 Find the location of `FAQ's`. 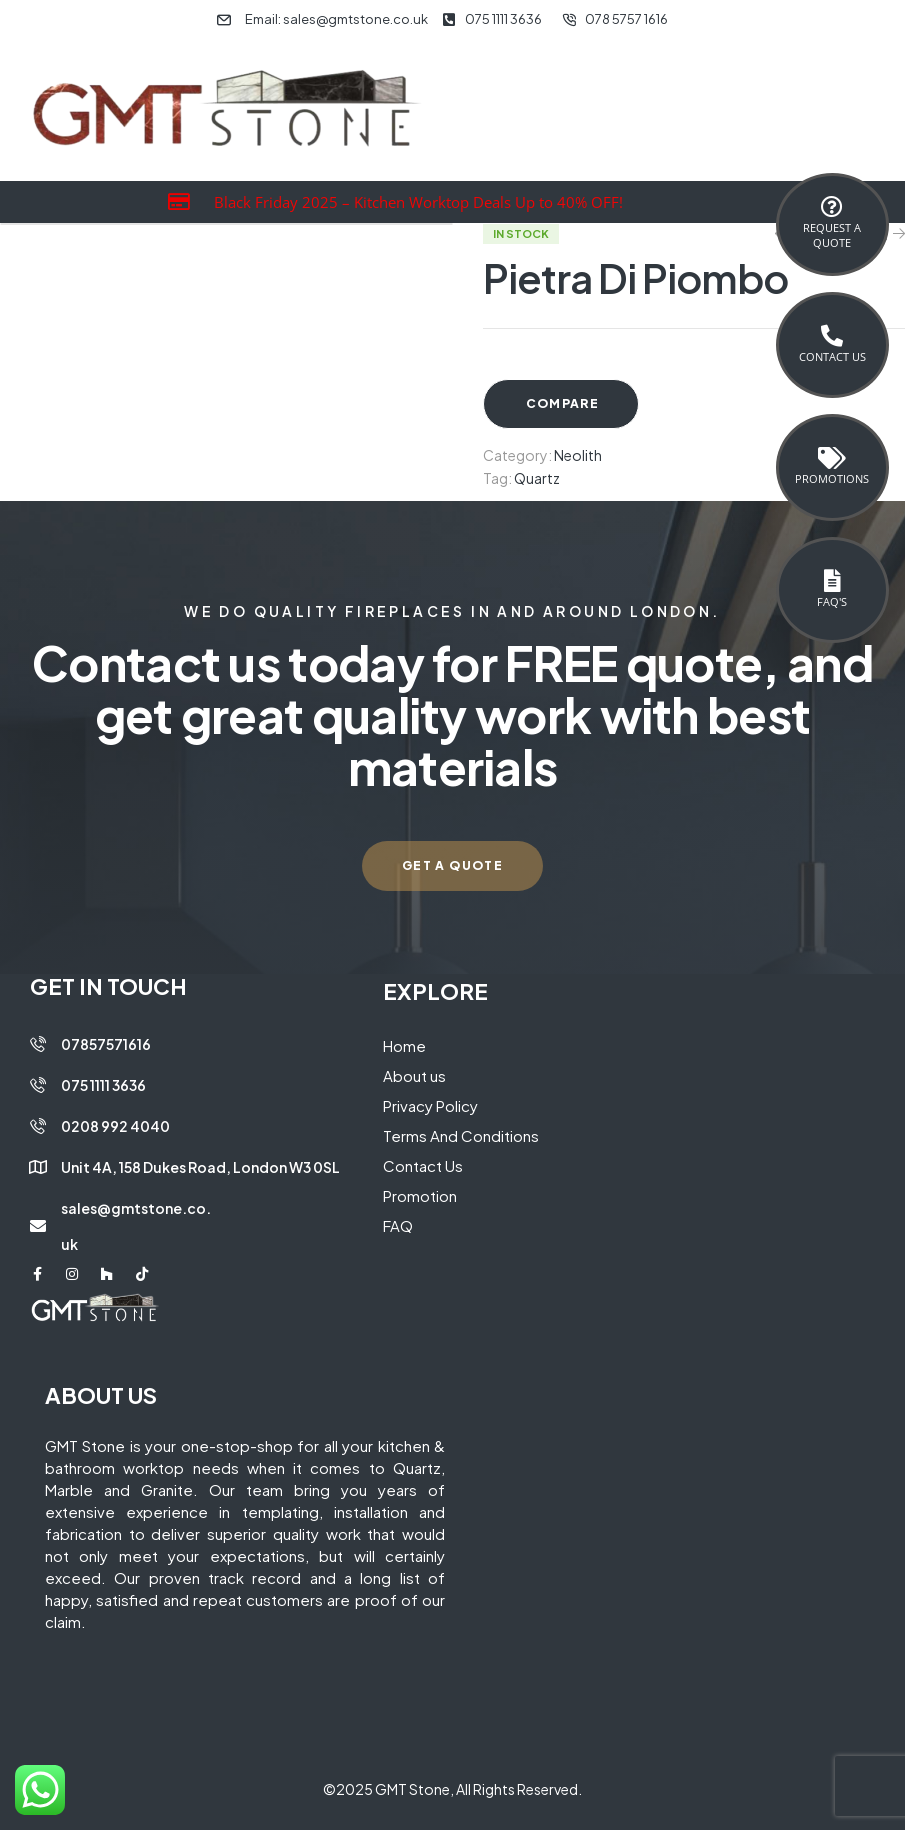

FAQ's is located at coordinates (832, 601).